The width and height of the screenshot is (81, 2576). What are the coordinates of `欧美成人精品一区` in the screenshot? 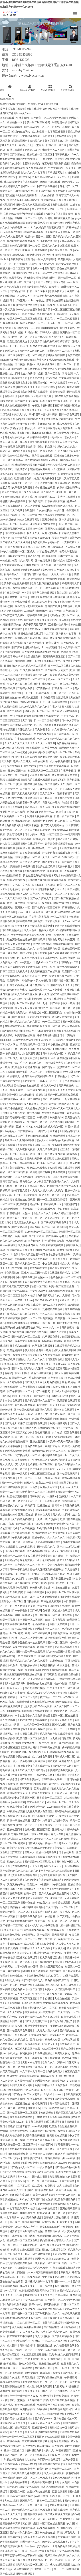 It's located at (53, 1126).